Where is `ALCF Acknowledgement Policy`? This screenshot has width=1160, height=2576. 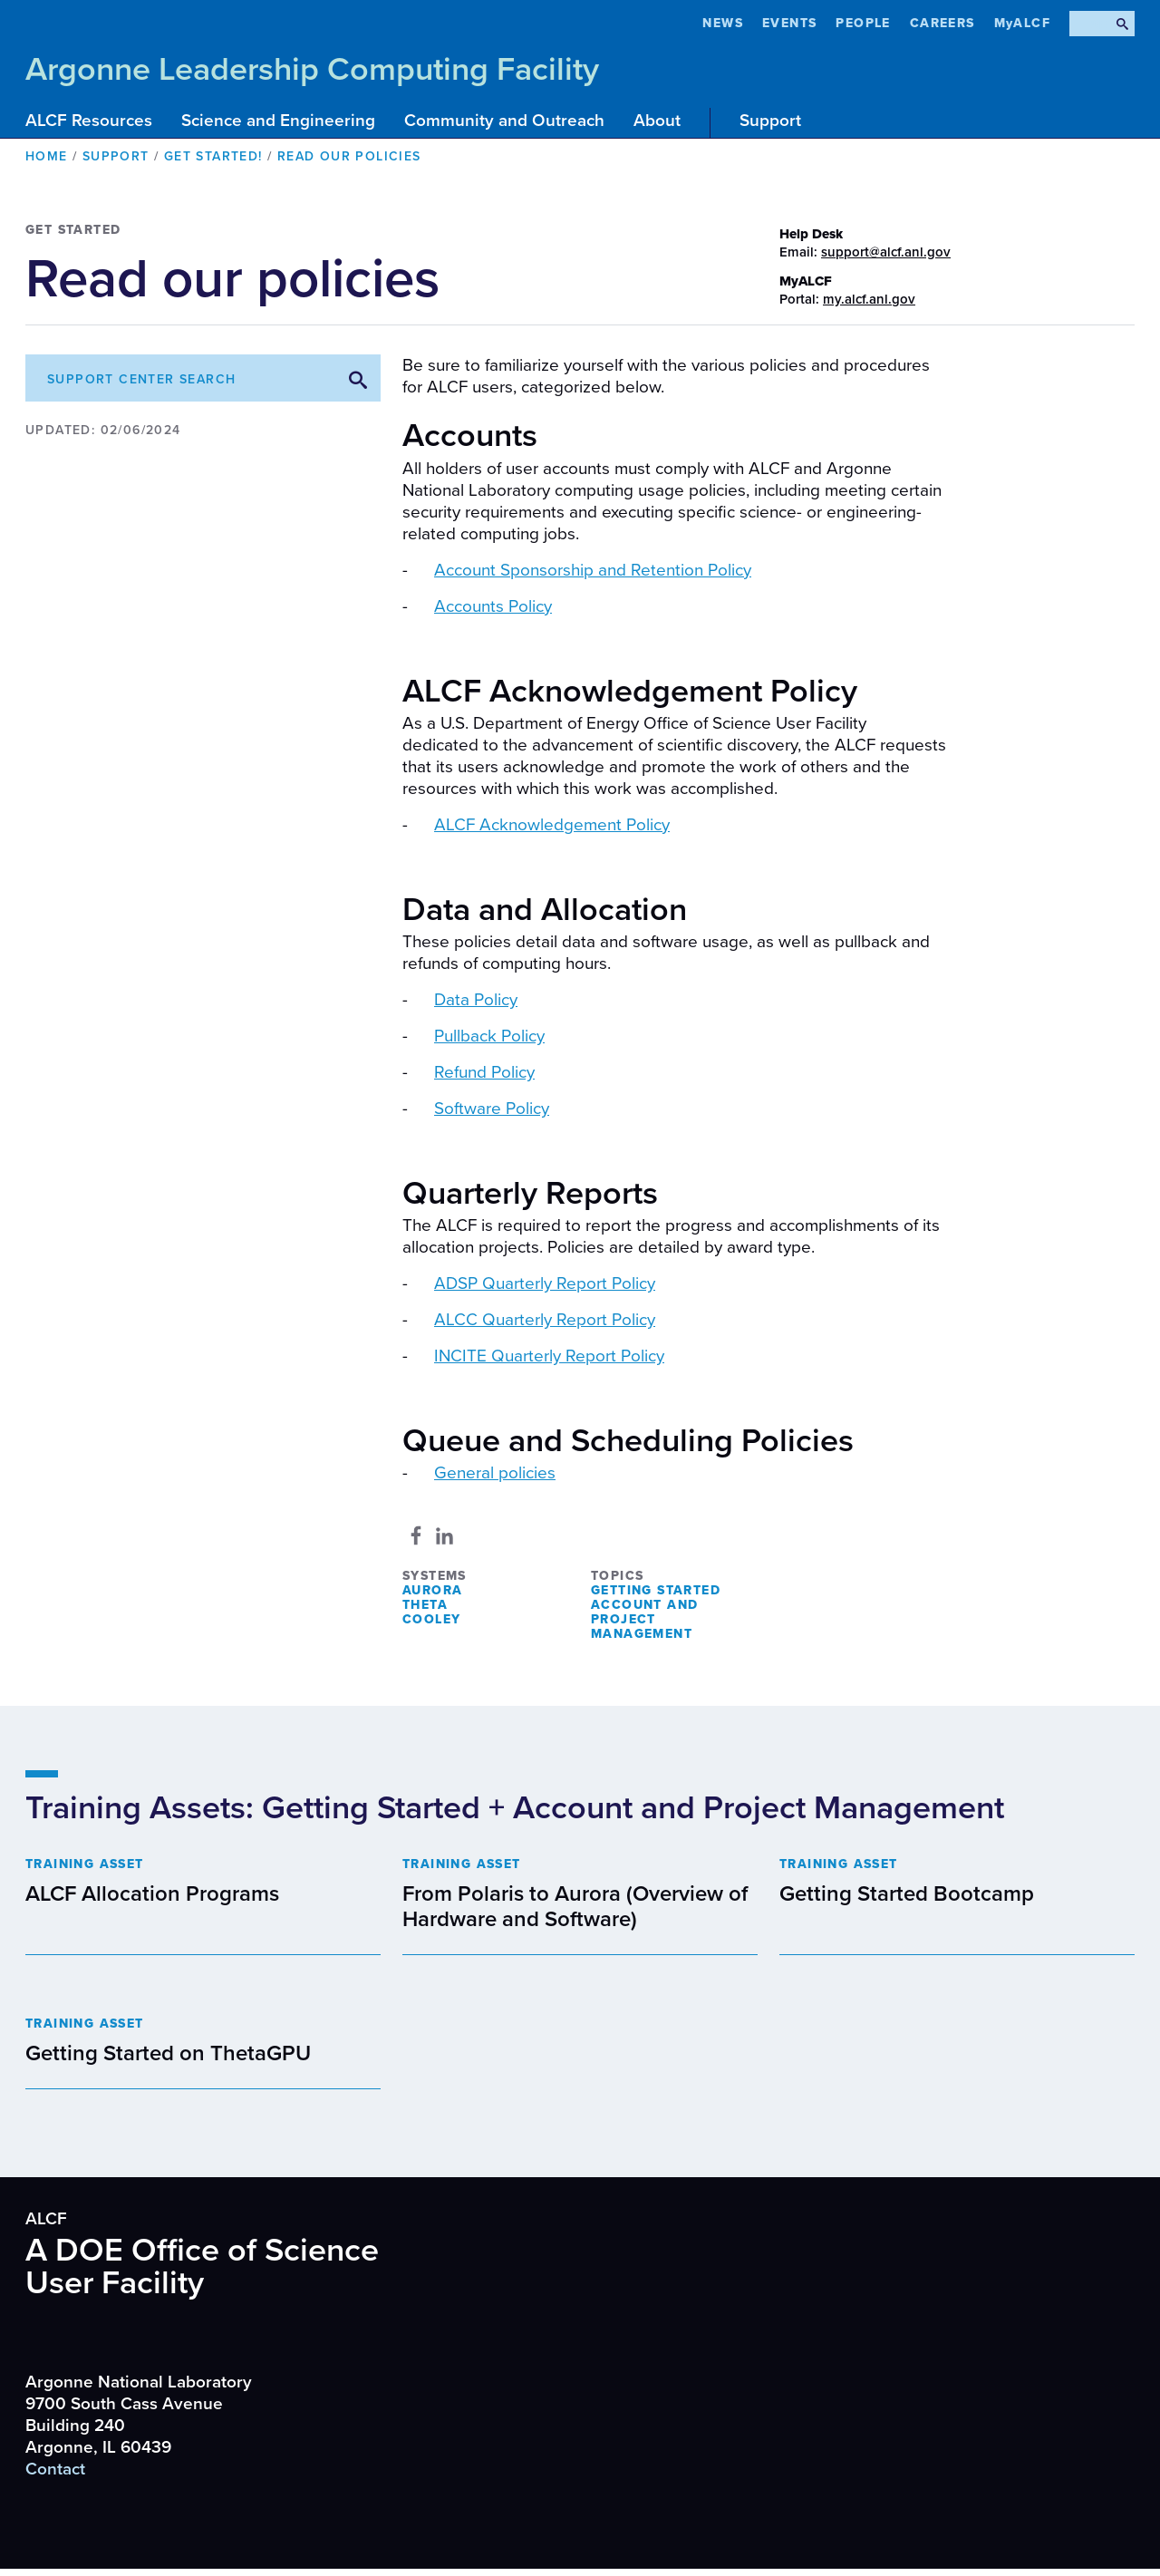 ALCF Acknowledgement Policy is located at coordinates (552, 825).